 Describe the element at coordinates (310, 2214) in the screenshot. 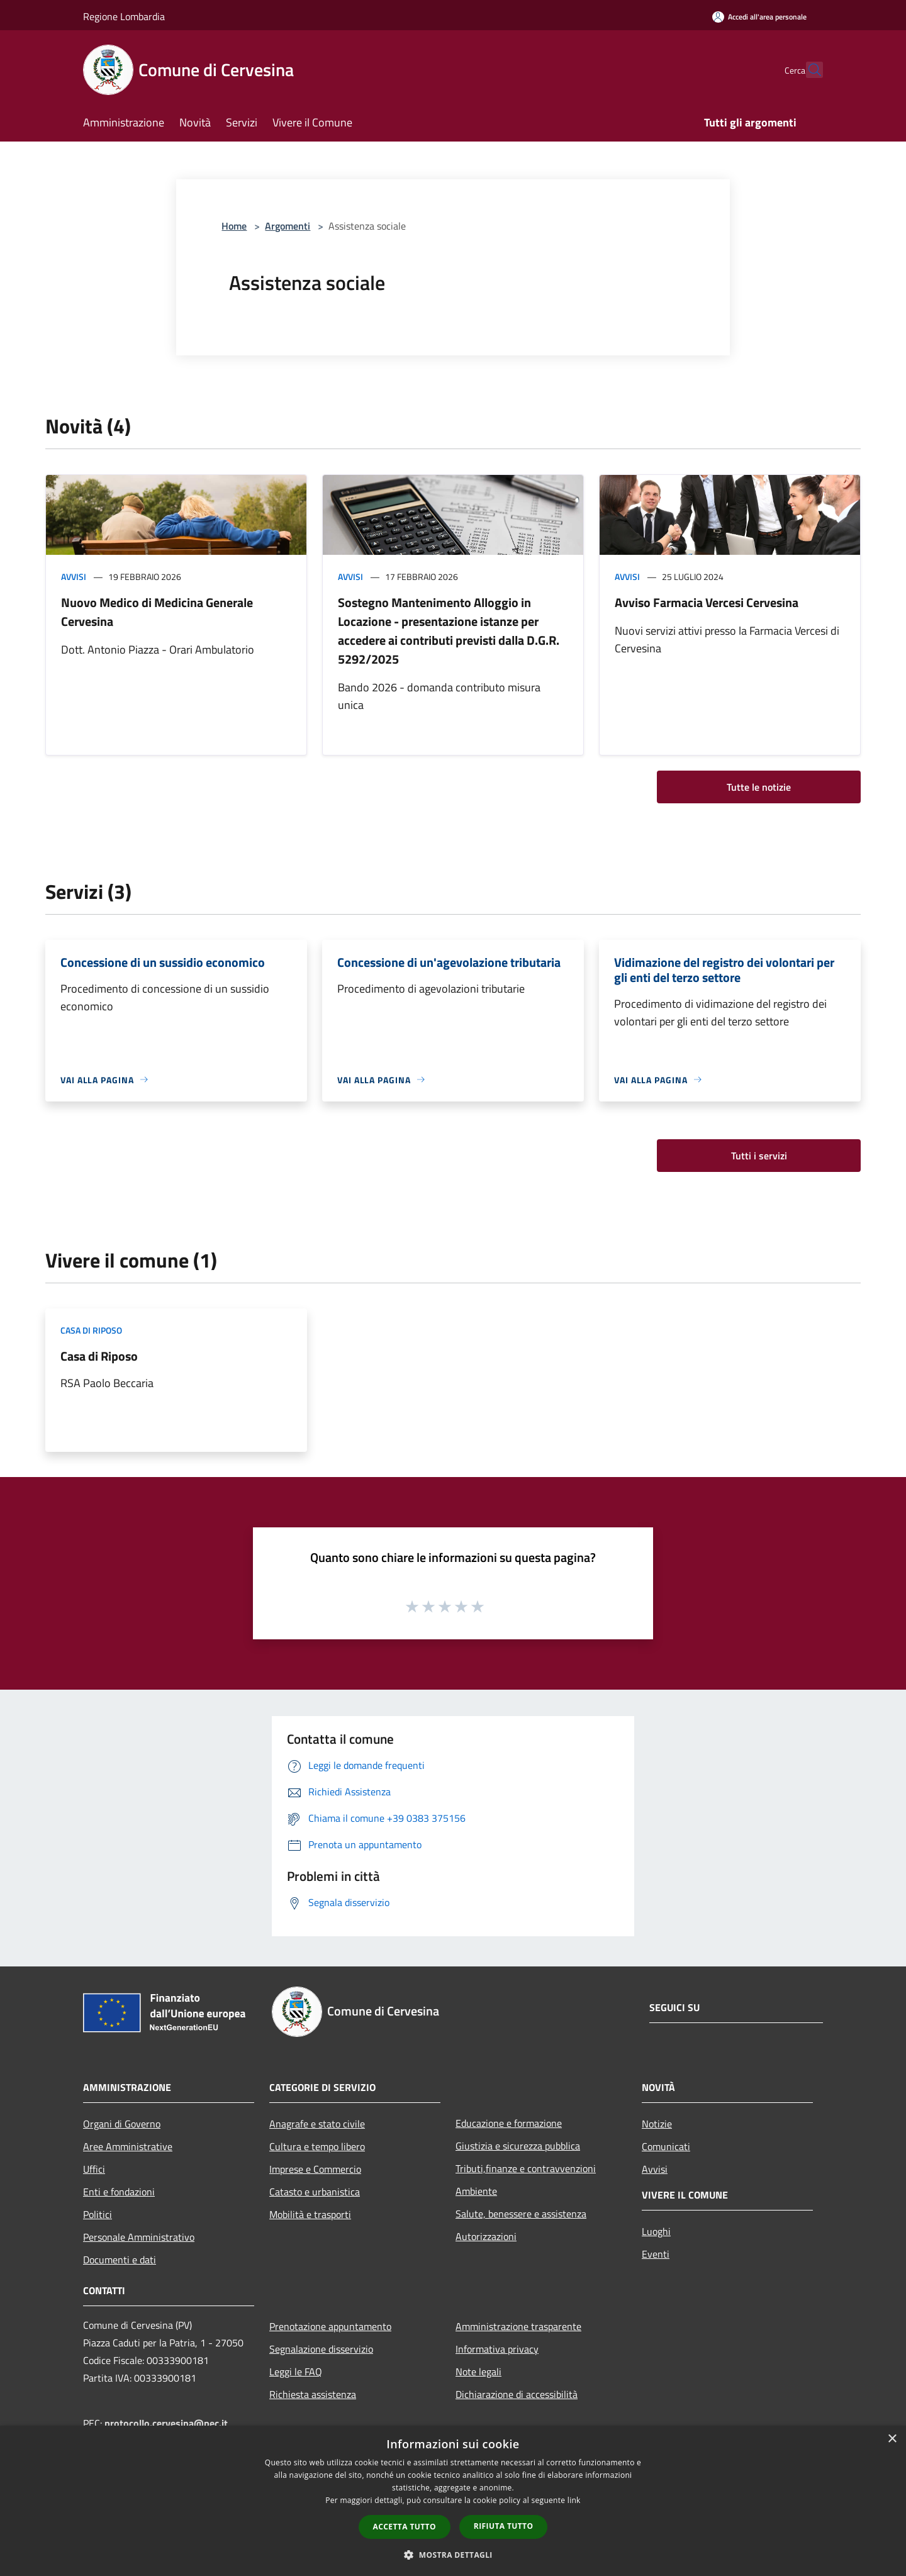

I see `Mobilità e trasporti` at that location.